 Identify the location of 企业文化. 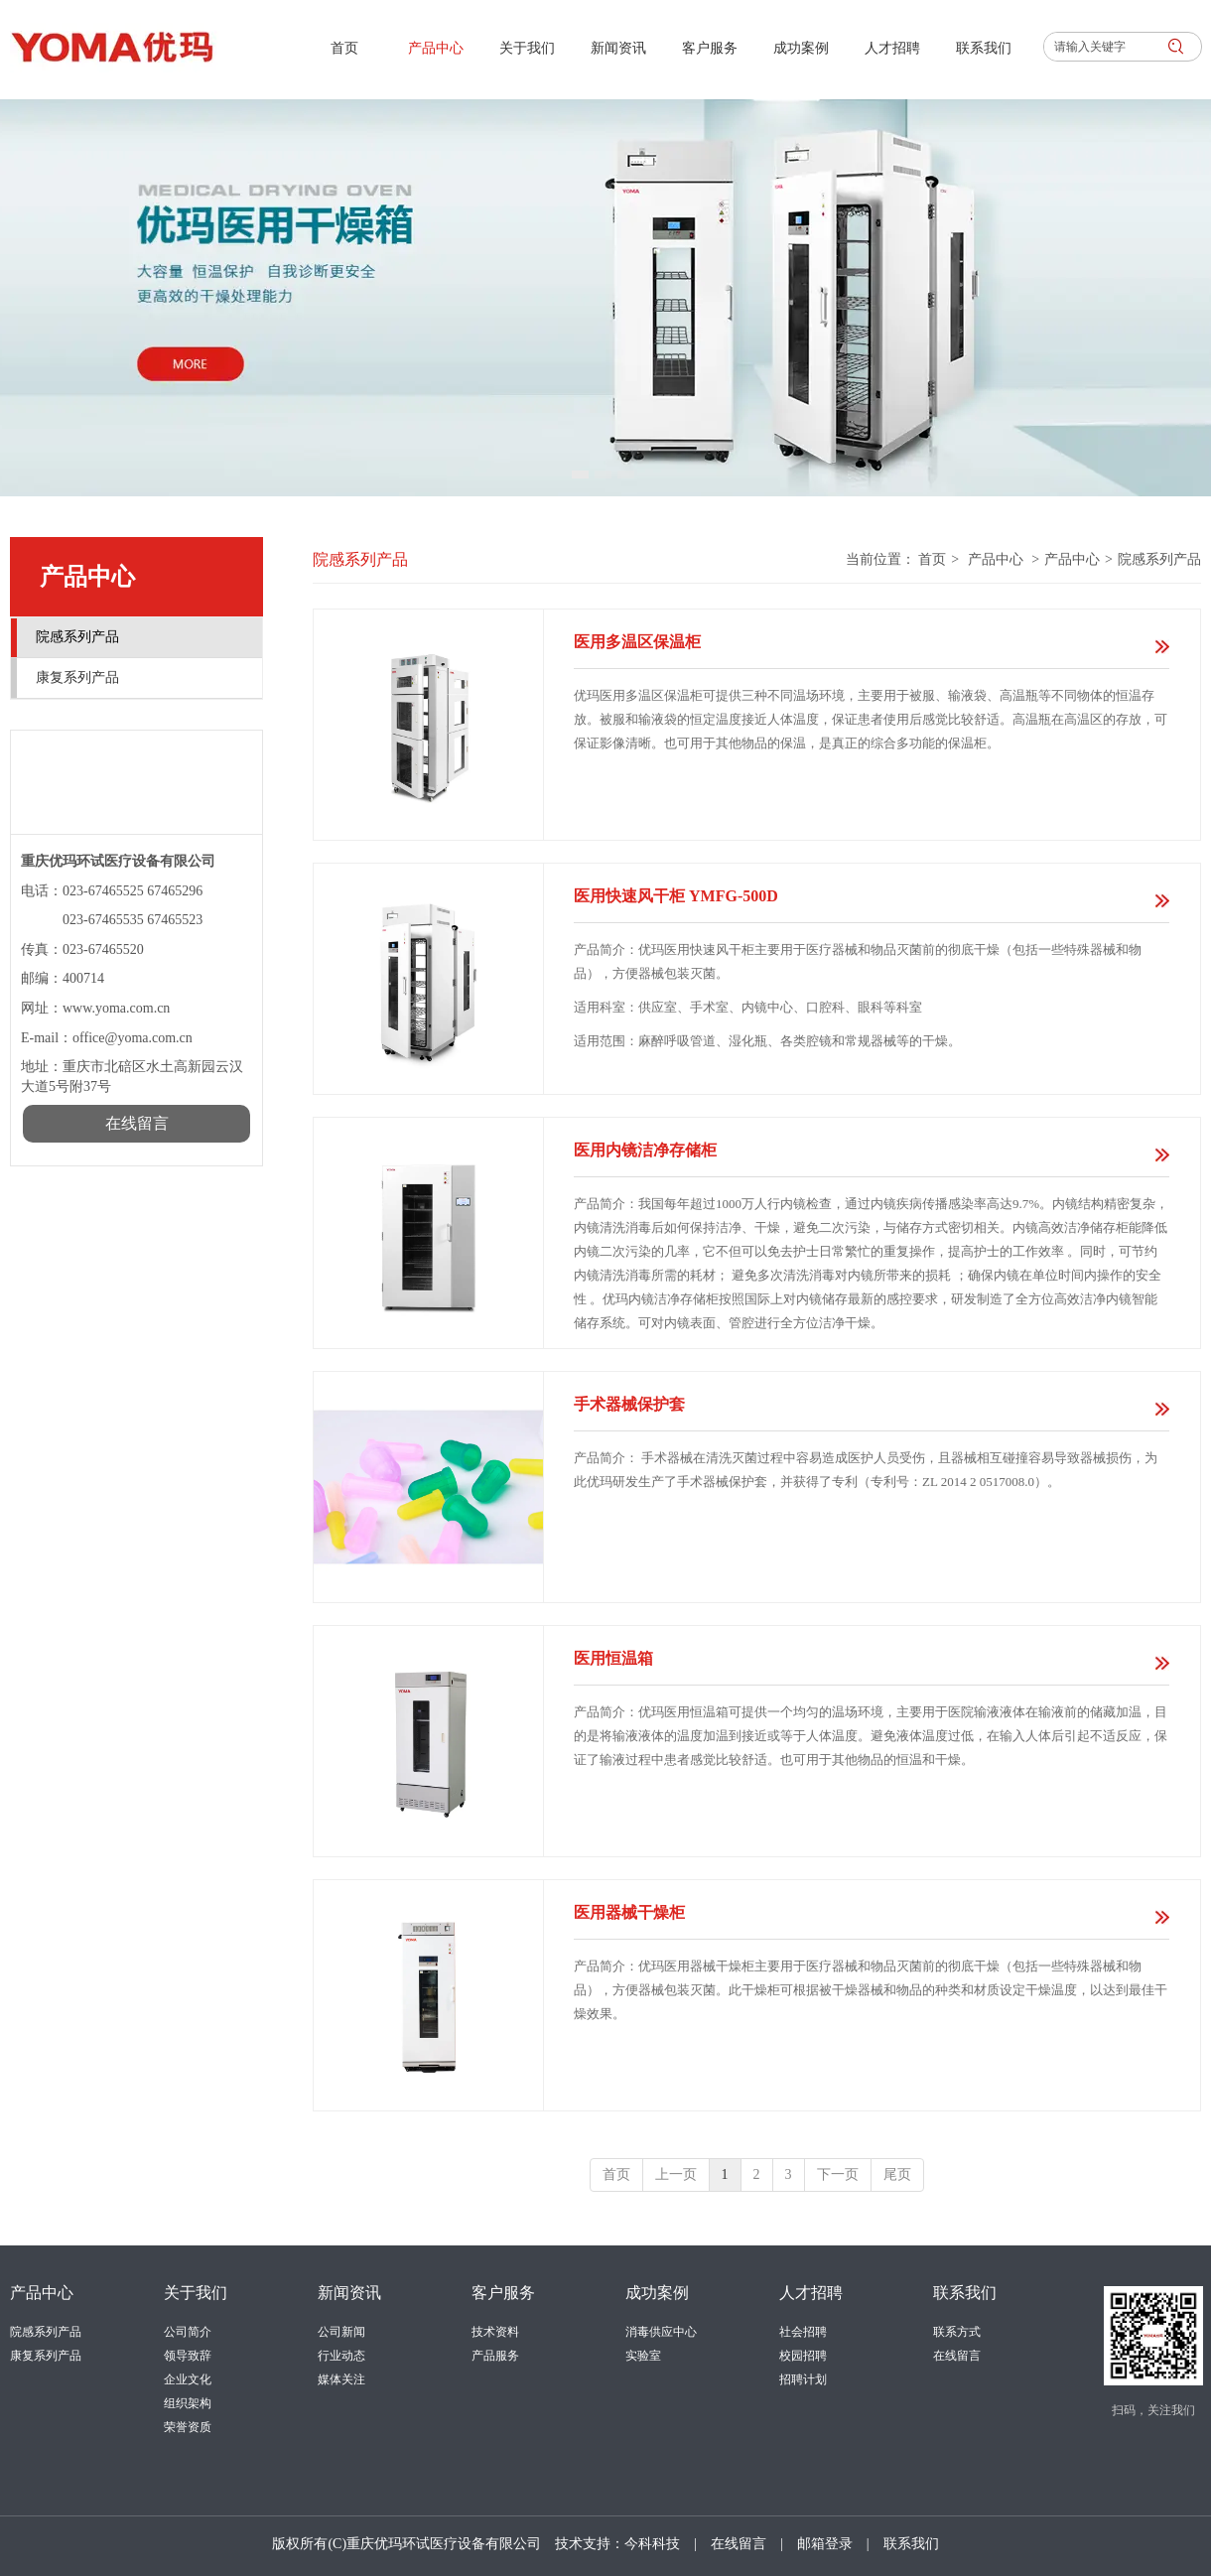
(187, 2379).